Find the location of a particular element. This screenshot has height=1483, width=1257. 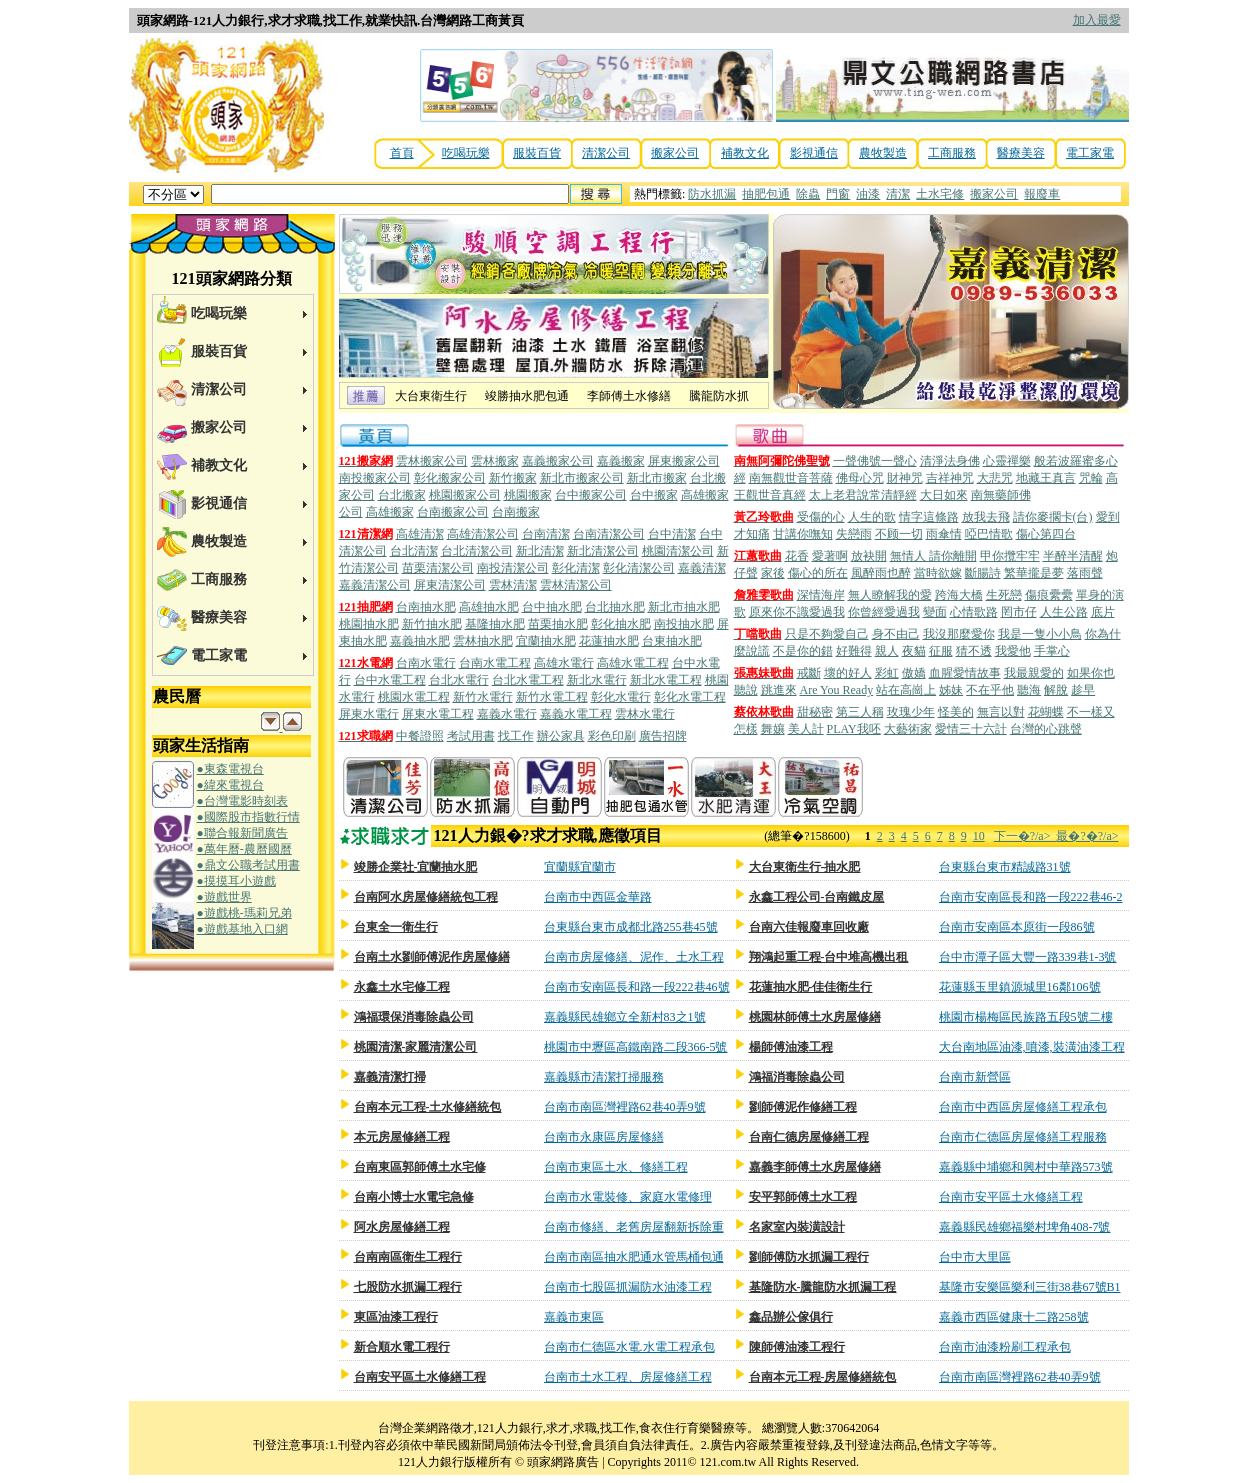

辦公家具 is located at coordinates (561, 736).